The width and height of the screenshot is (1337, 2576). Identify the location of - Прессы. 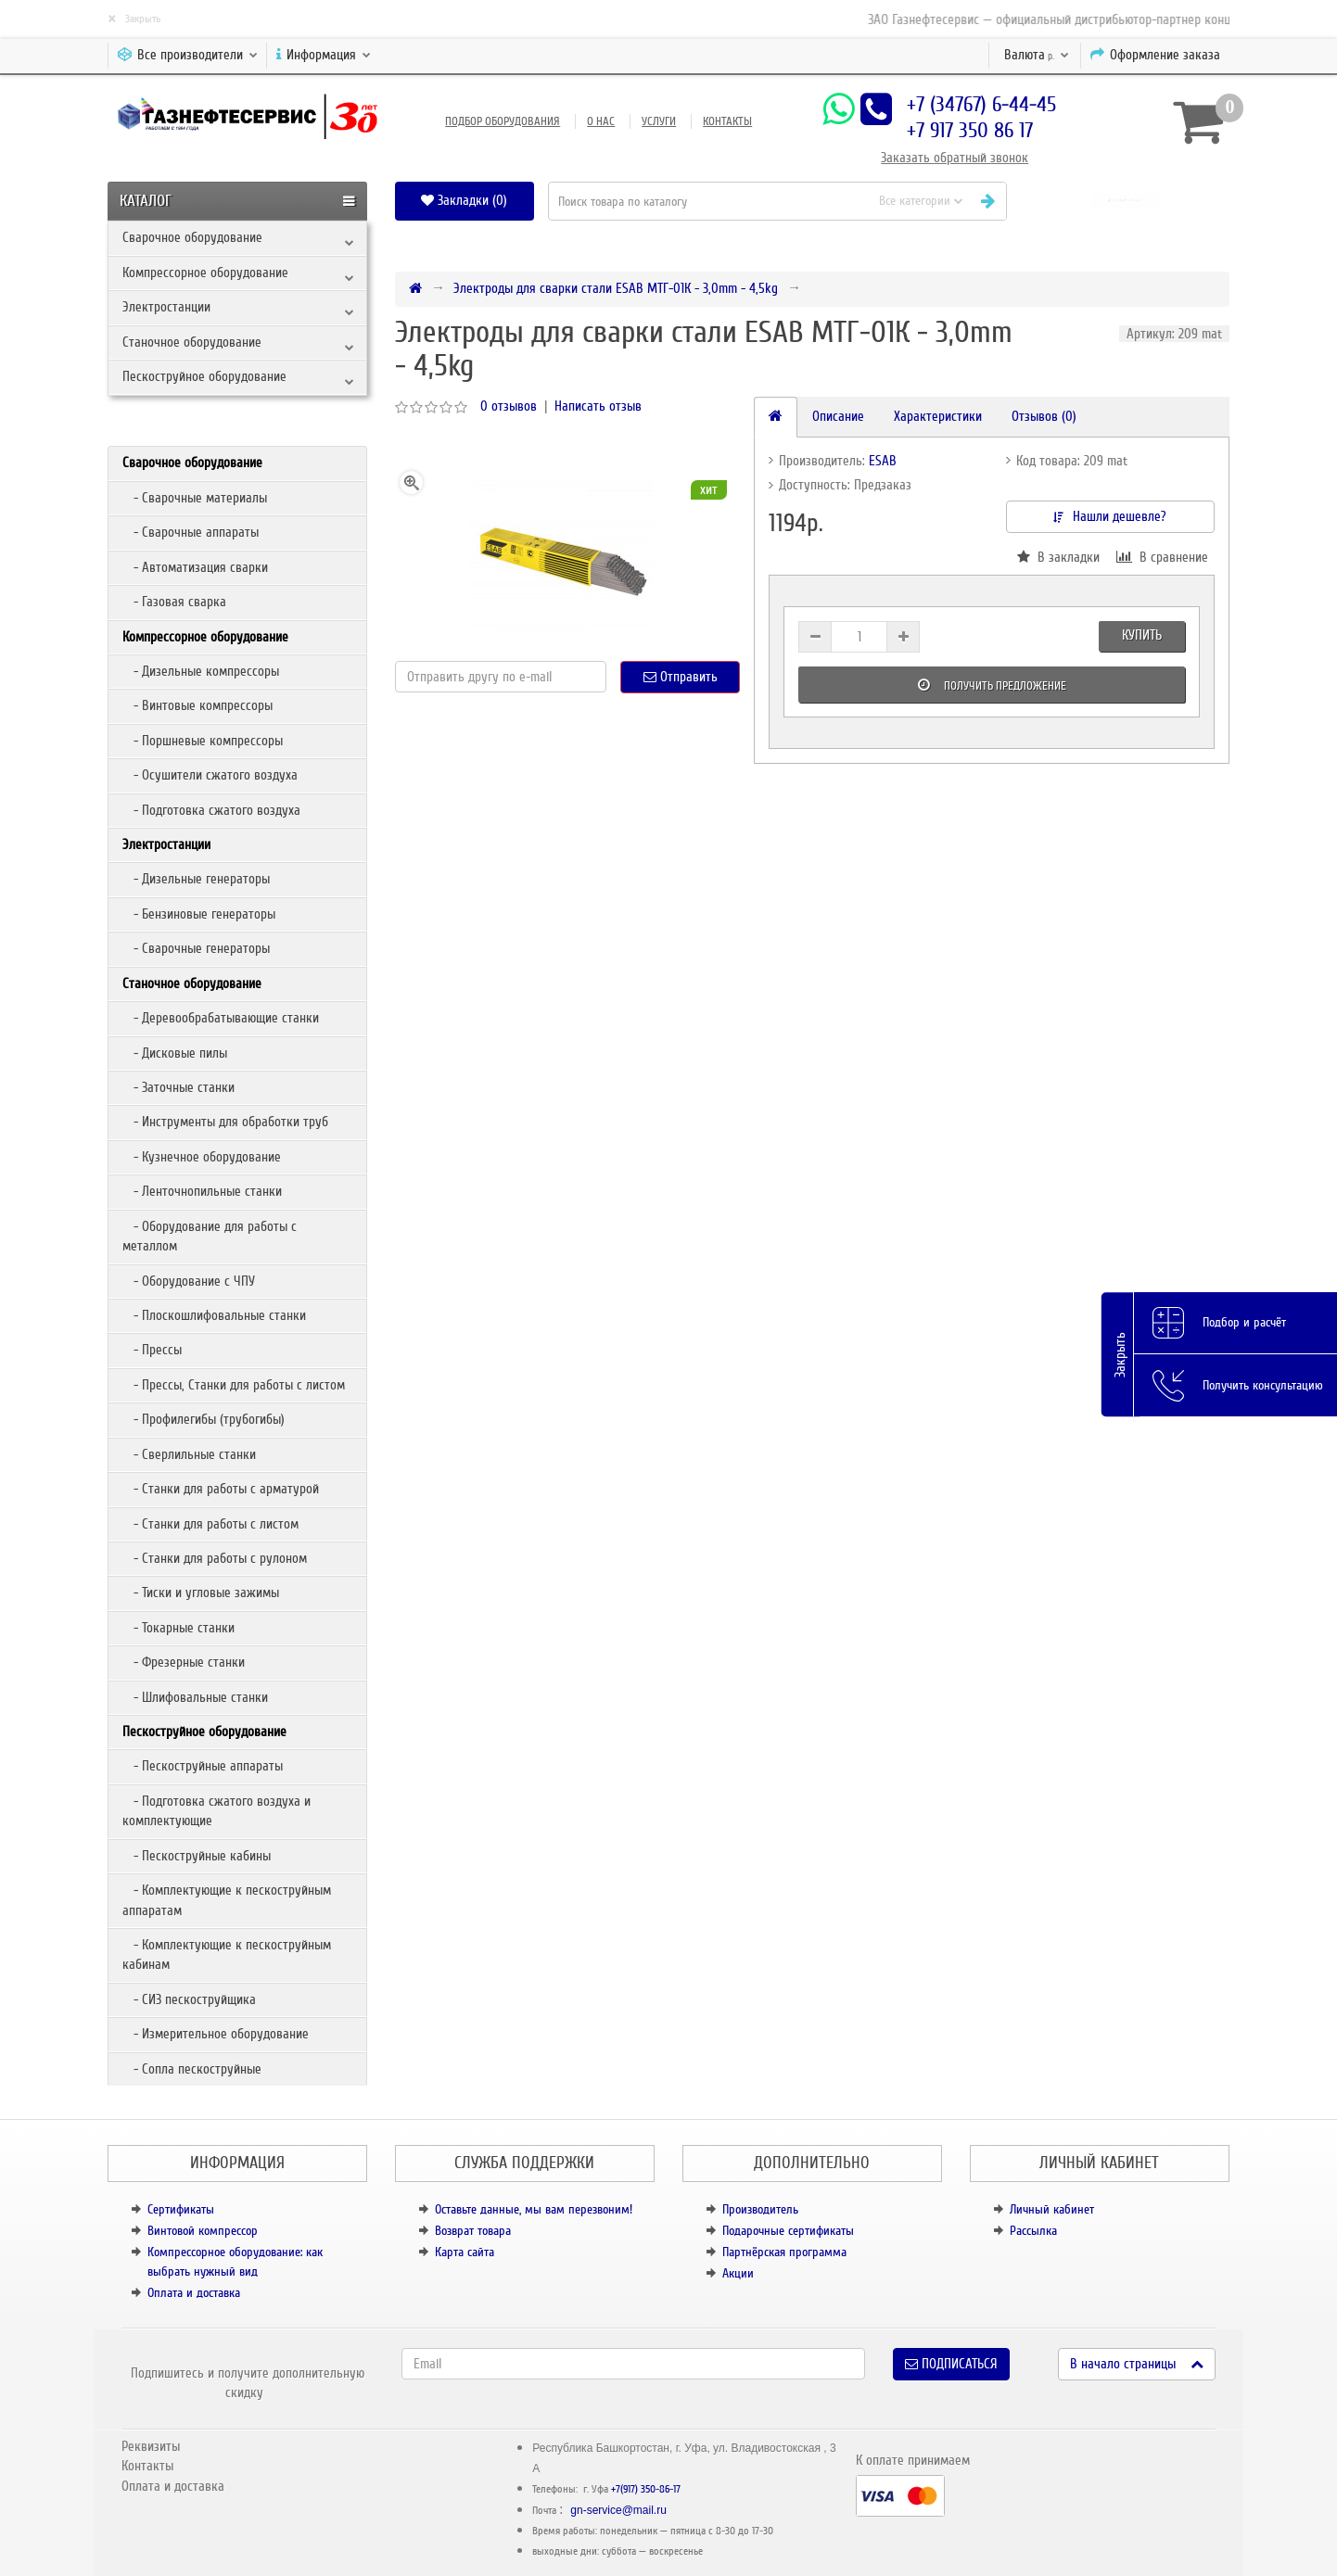
(152, 1349).